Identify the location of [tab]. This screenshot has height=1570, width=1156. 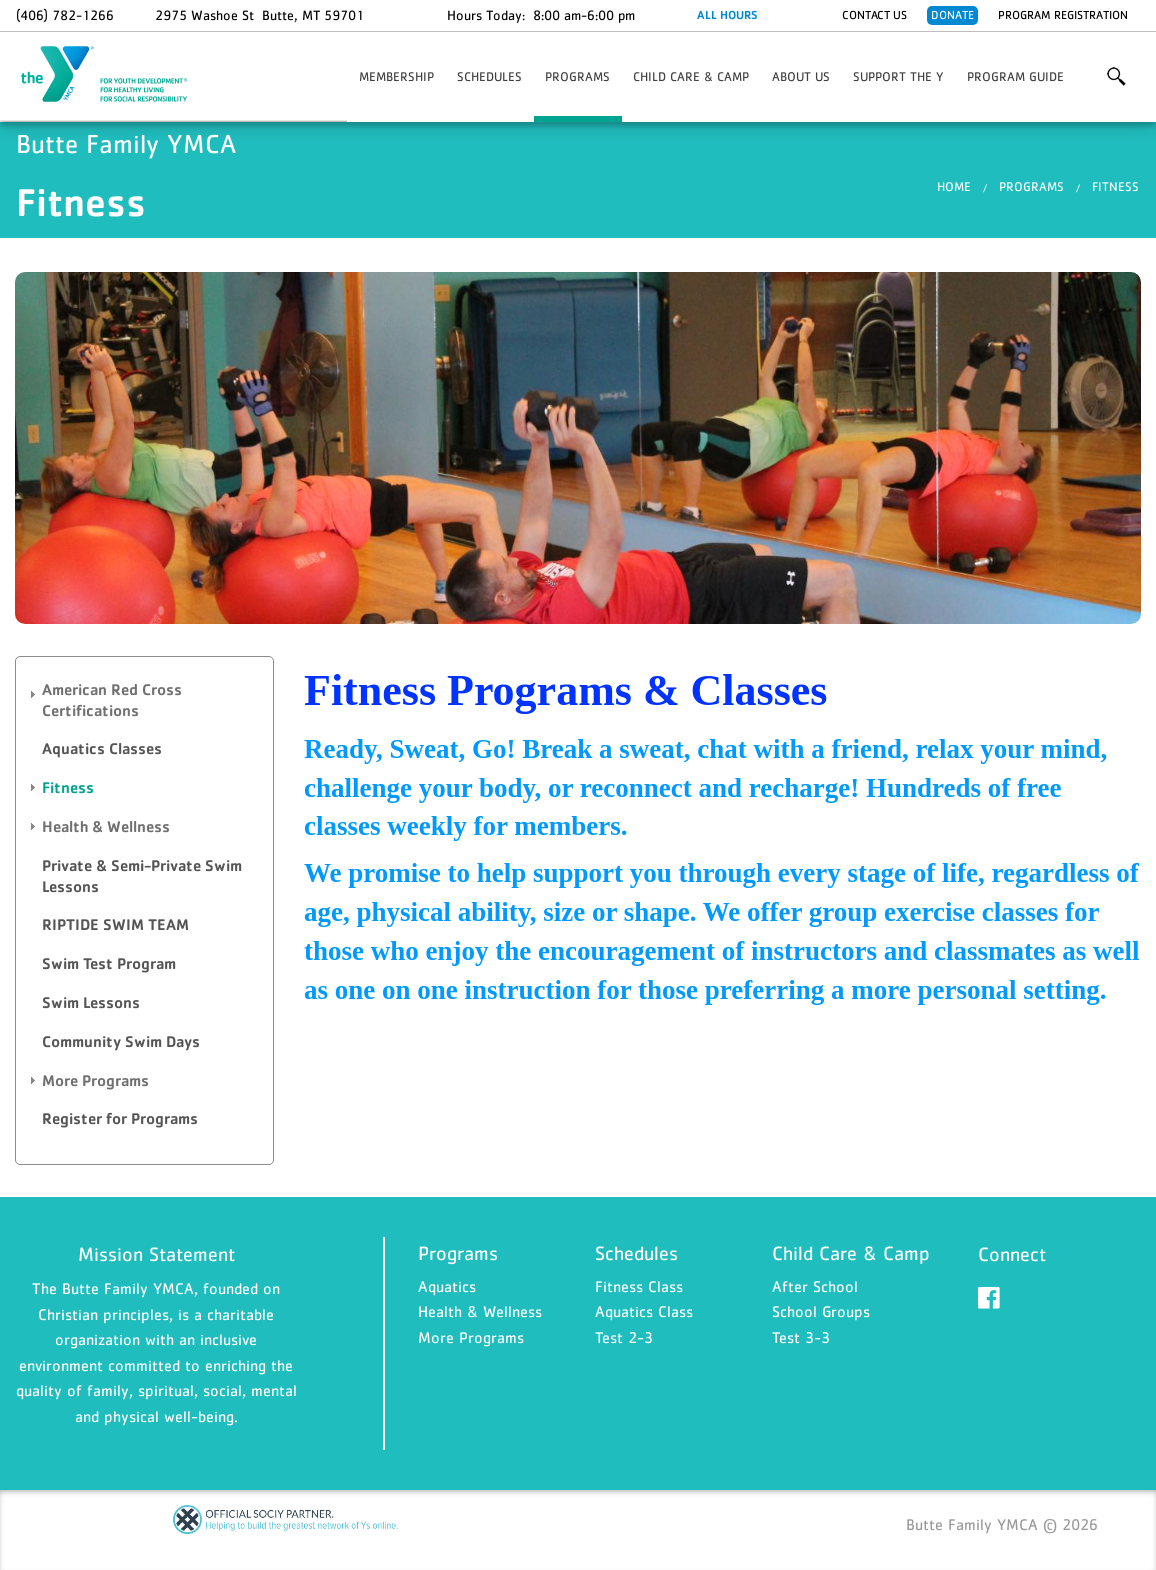
(144, 701).